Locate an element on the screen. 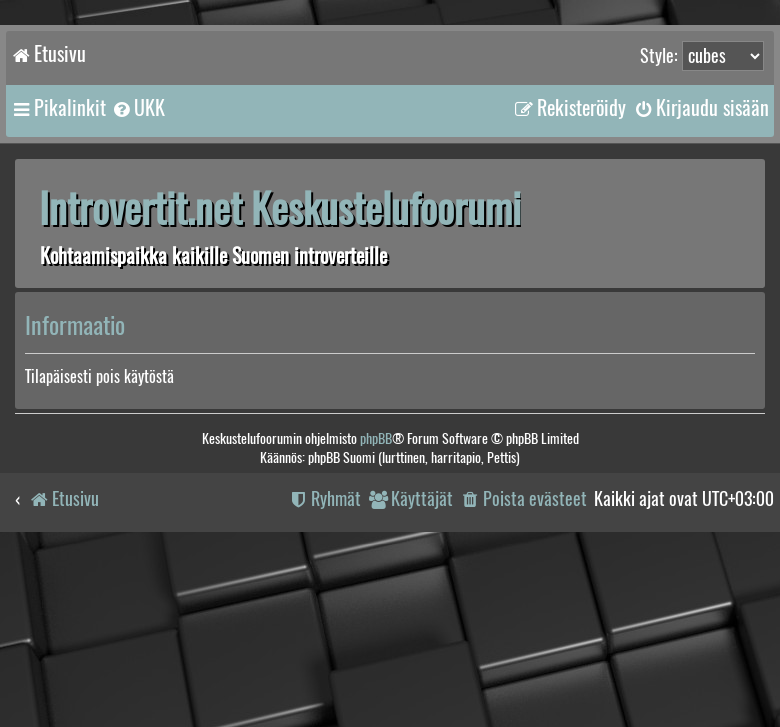 The height and width of the screenshot is (727, 780). phpBB is located at coordinates (376, 438).